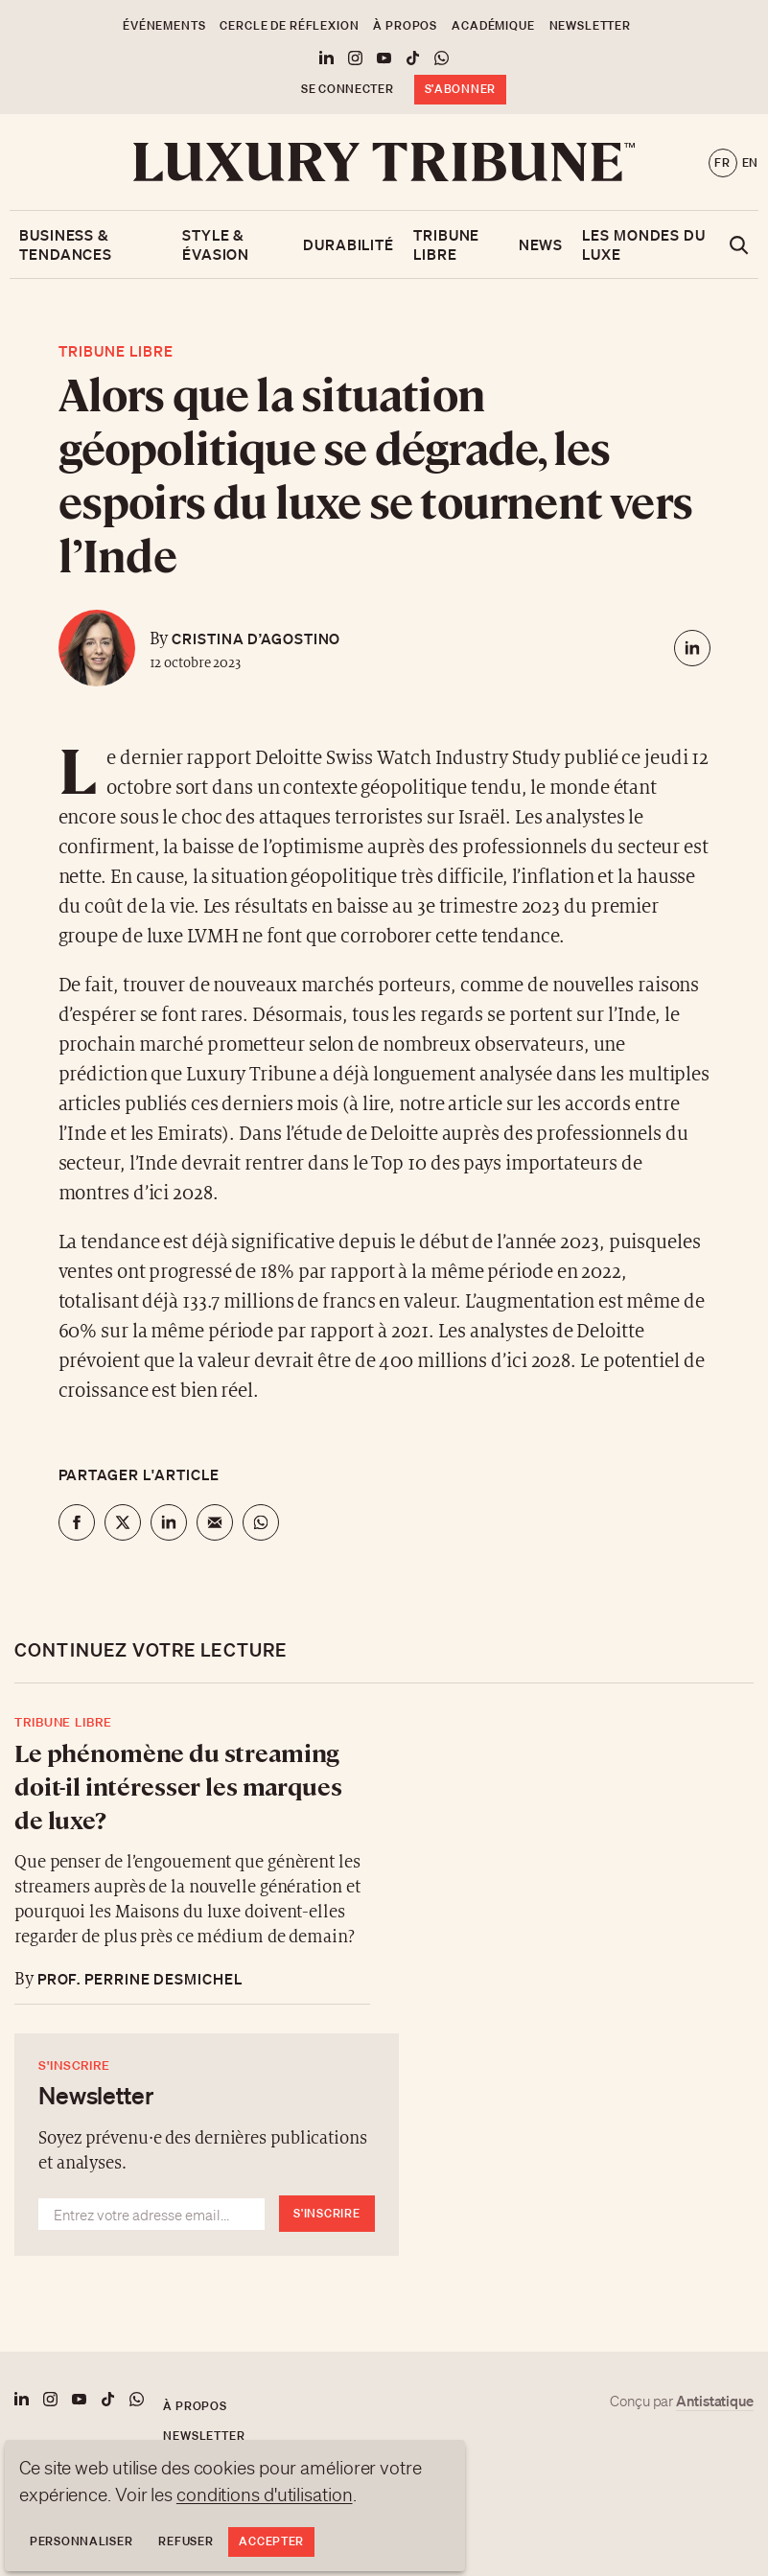  What do you see at coordinates (460, 89) in the screenshot?
I see `S'abonner` at bounding box center [460, 89].